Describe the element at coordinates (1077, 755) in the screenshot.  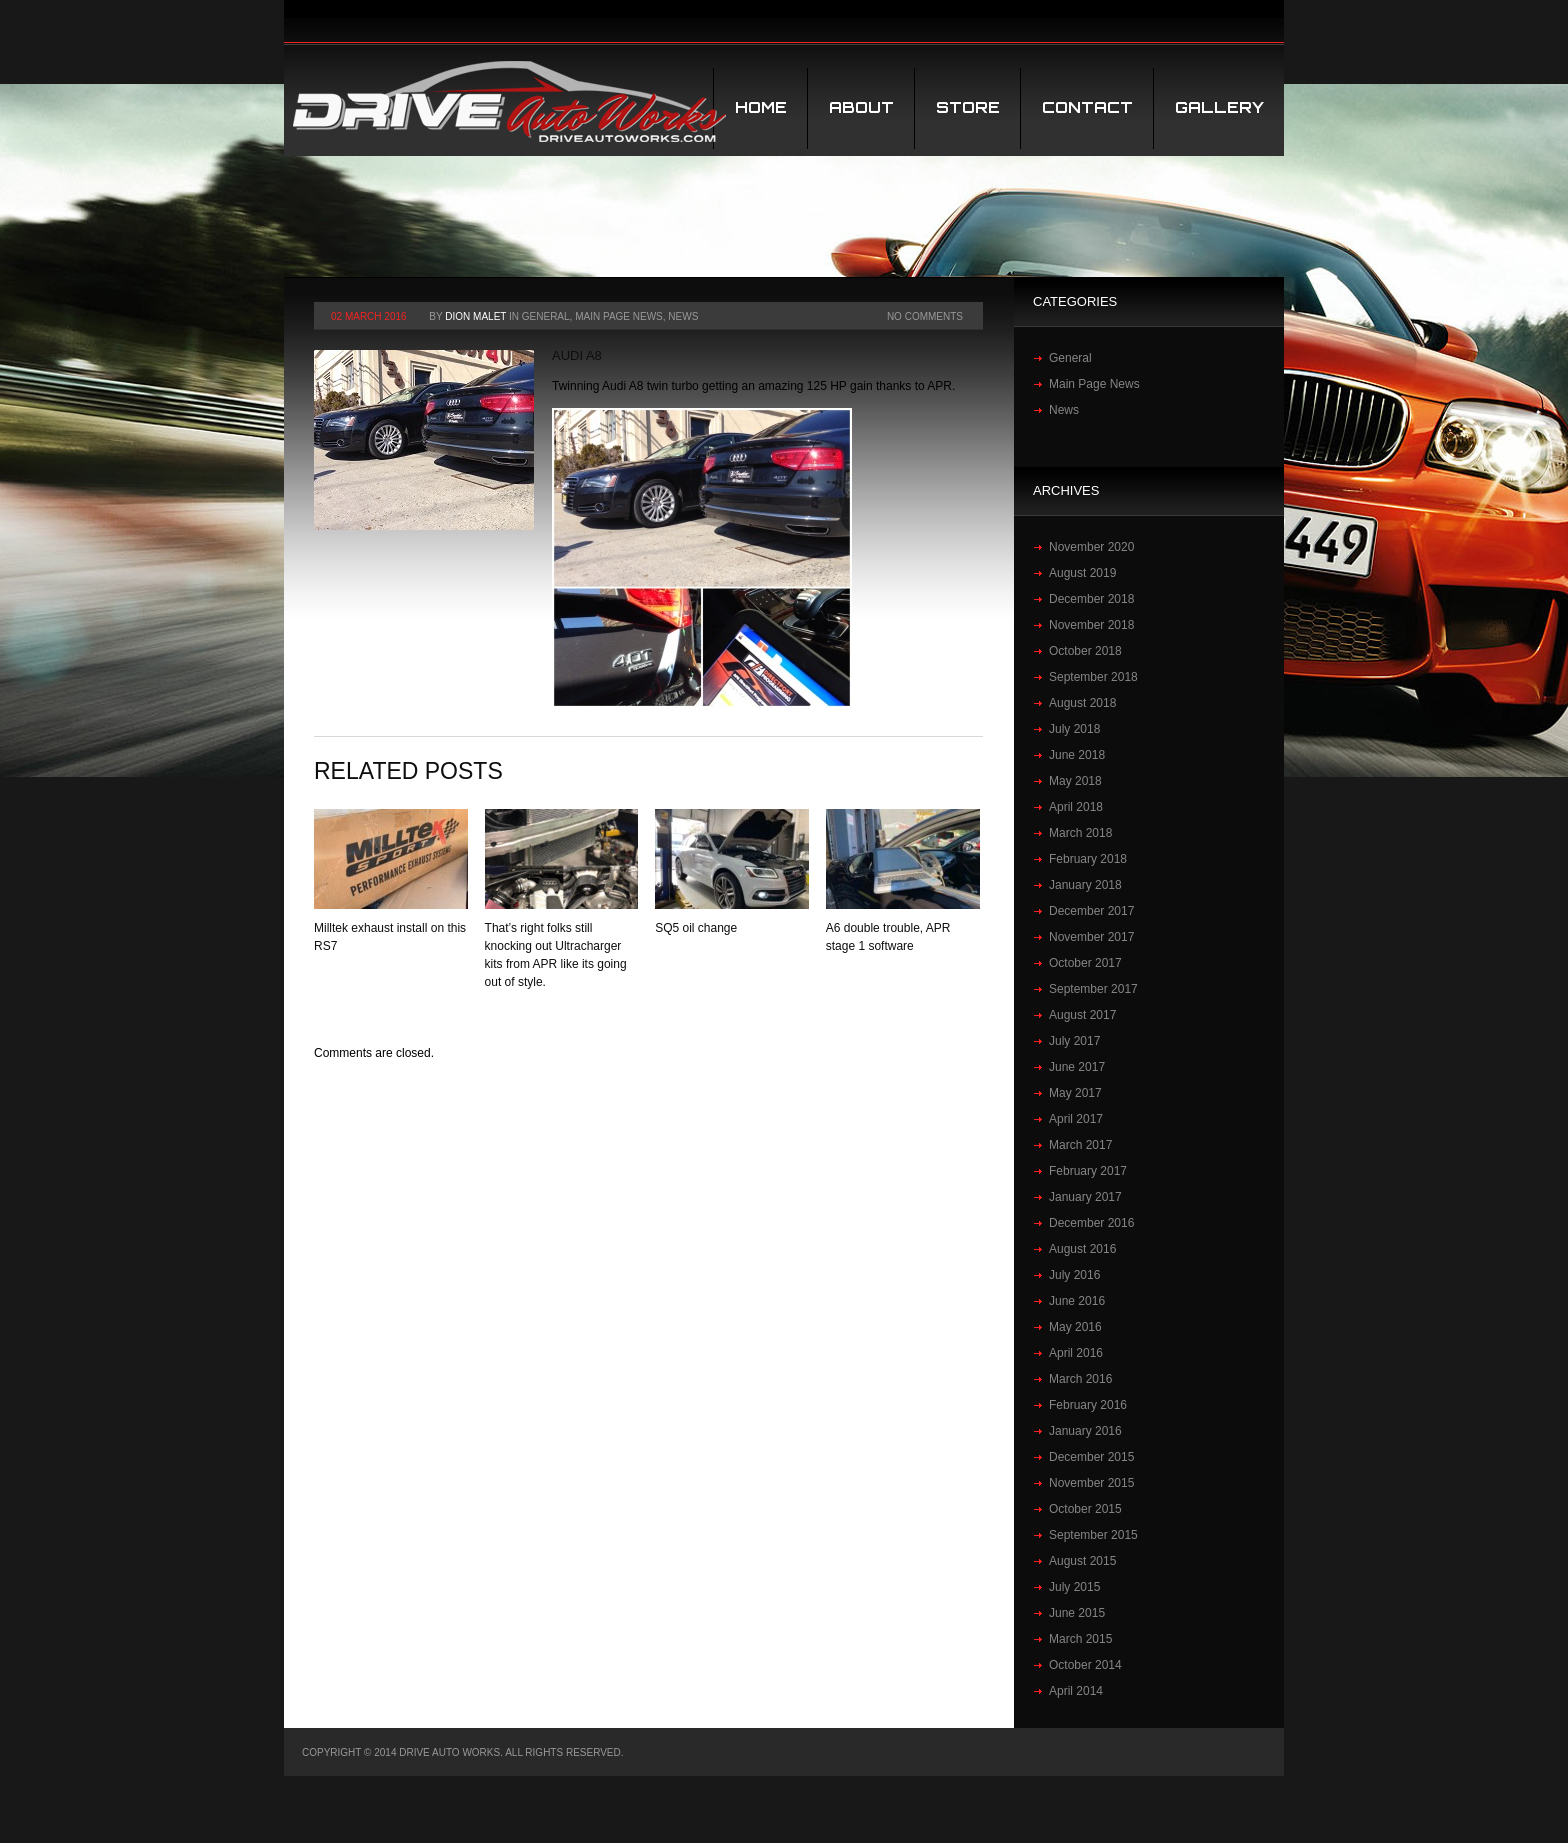
I see `June 2018` at that location.